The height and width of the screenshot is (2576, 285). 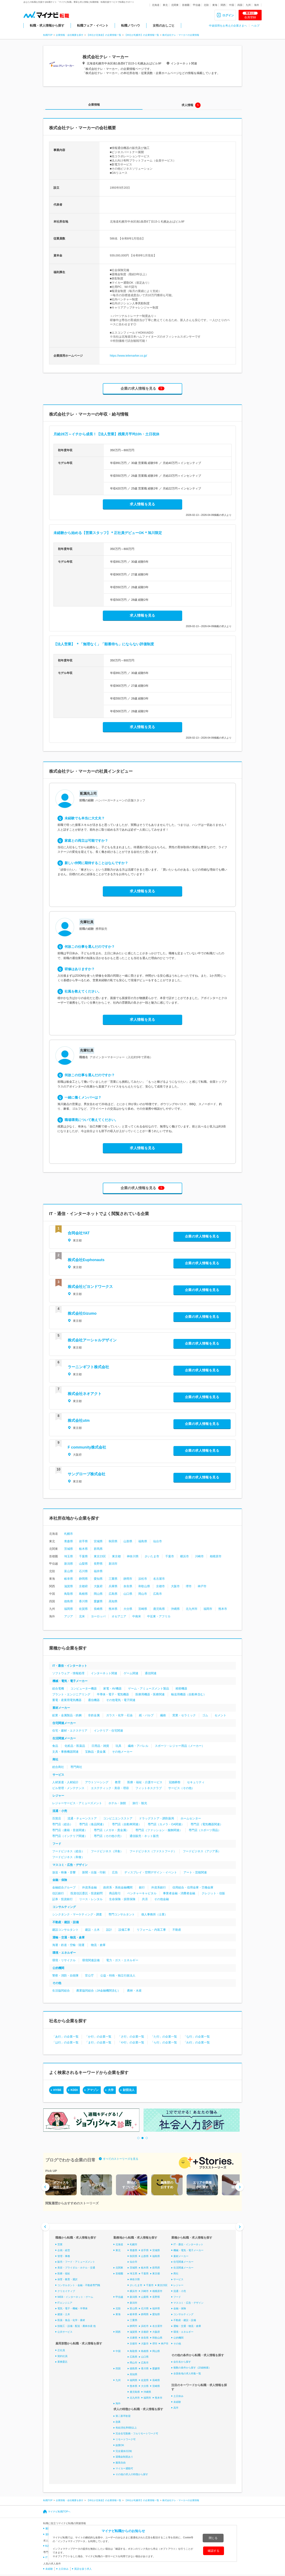 I want to click on ゴム, so click(x=205, y=1715).